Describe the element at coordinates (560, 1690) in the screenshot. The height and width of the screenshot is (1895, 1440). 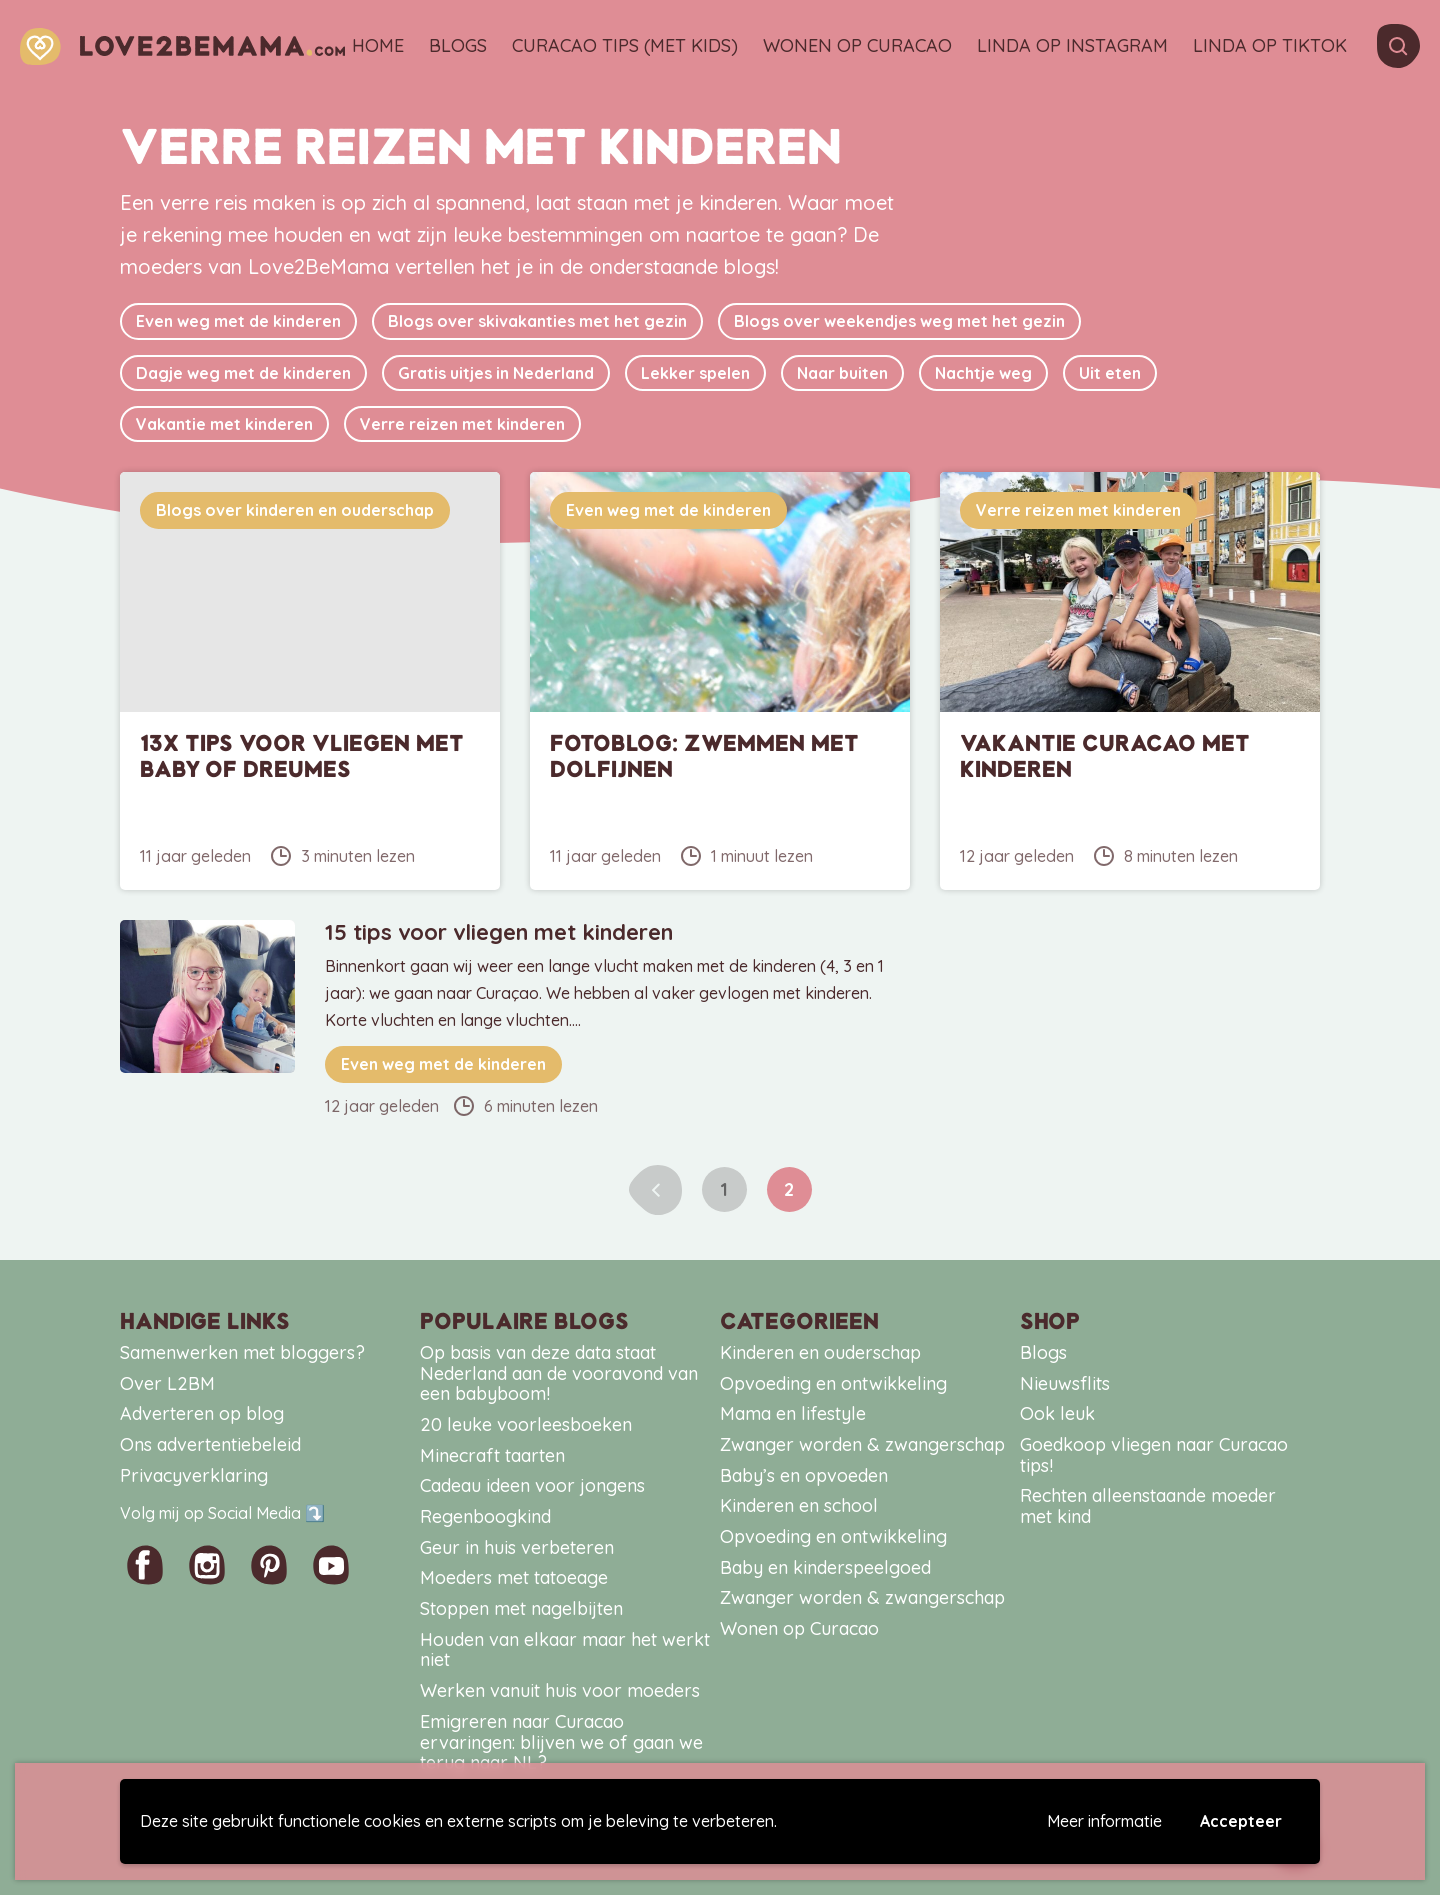
I see `Werken vanuit huis voor moeders` at that location.